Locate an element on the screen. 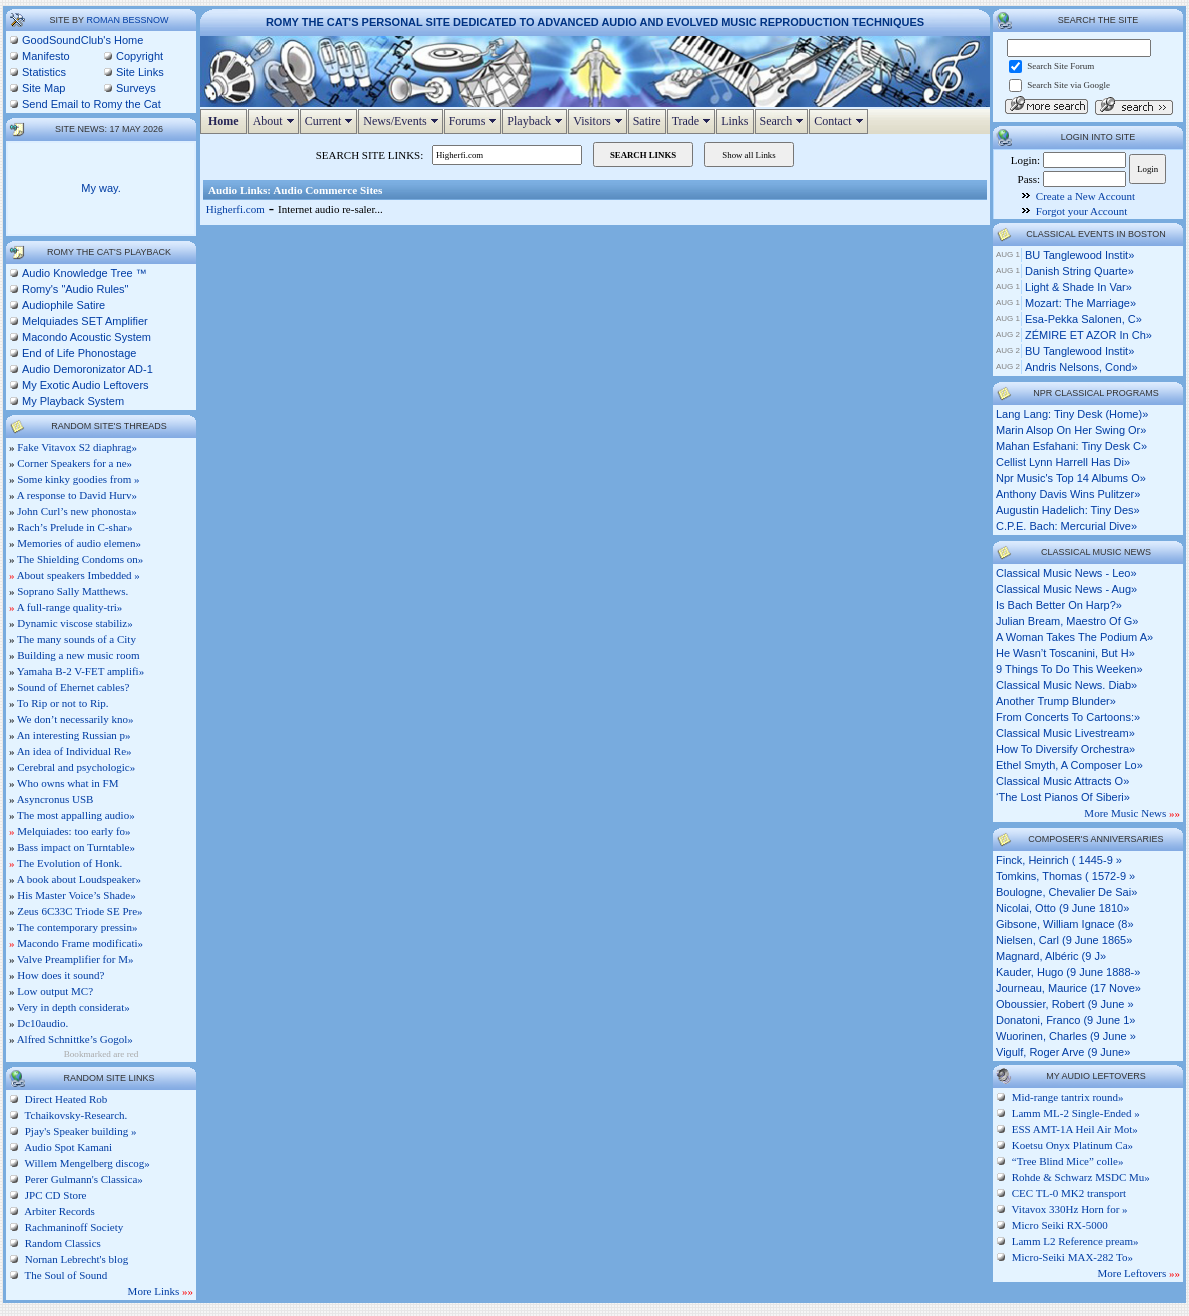  A response to David Hurv» is located at coordinates (77, 495).